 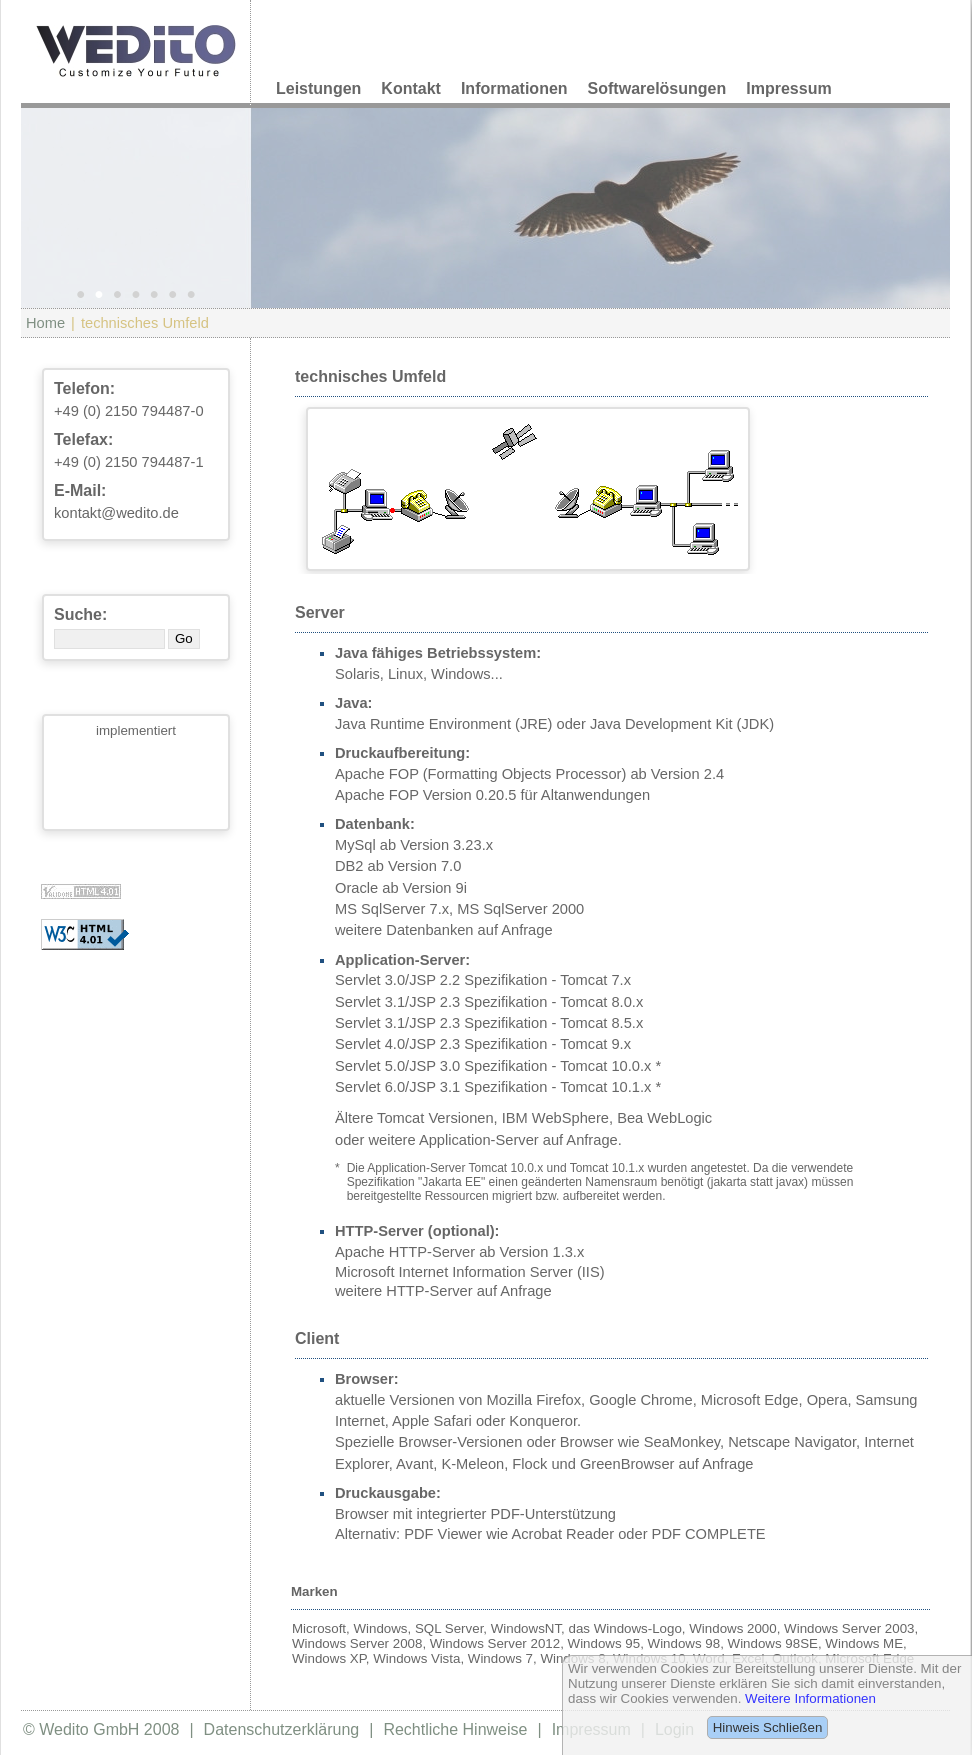 What do you see at coordinates (455, 1729) in the screenshot?
I see `Rechtliche Hinweise` at bounding box center [455, 1729].